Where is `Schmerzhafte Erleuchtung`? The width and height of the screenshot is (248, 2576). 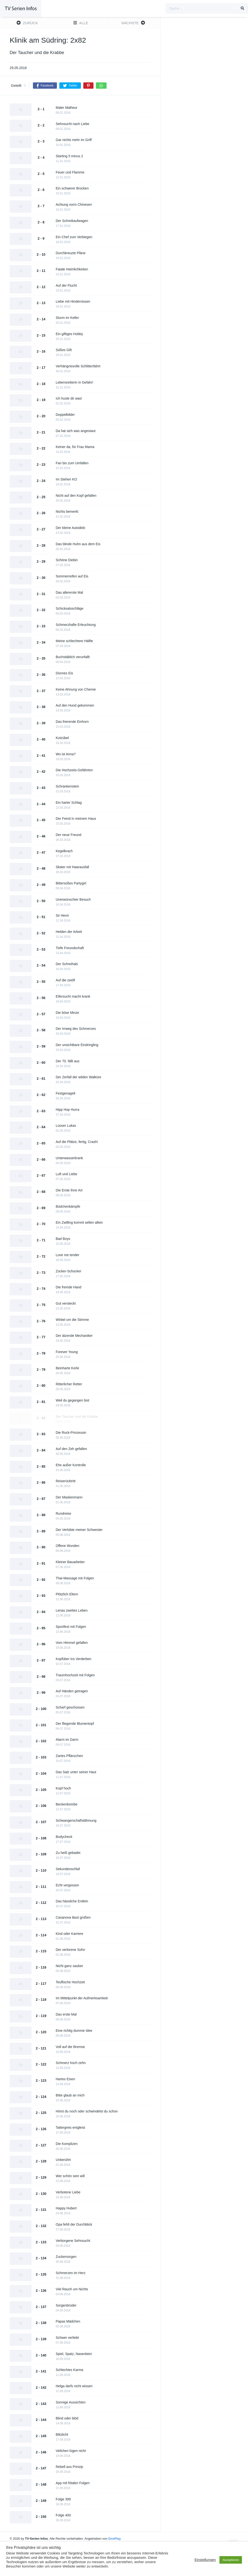
Schmerzhafte Erleuchtung is located at coordinates (76, 625).